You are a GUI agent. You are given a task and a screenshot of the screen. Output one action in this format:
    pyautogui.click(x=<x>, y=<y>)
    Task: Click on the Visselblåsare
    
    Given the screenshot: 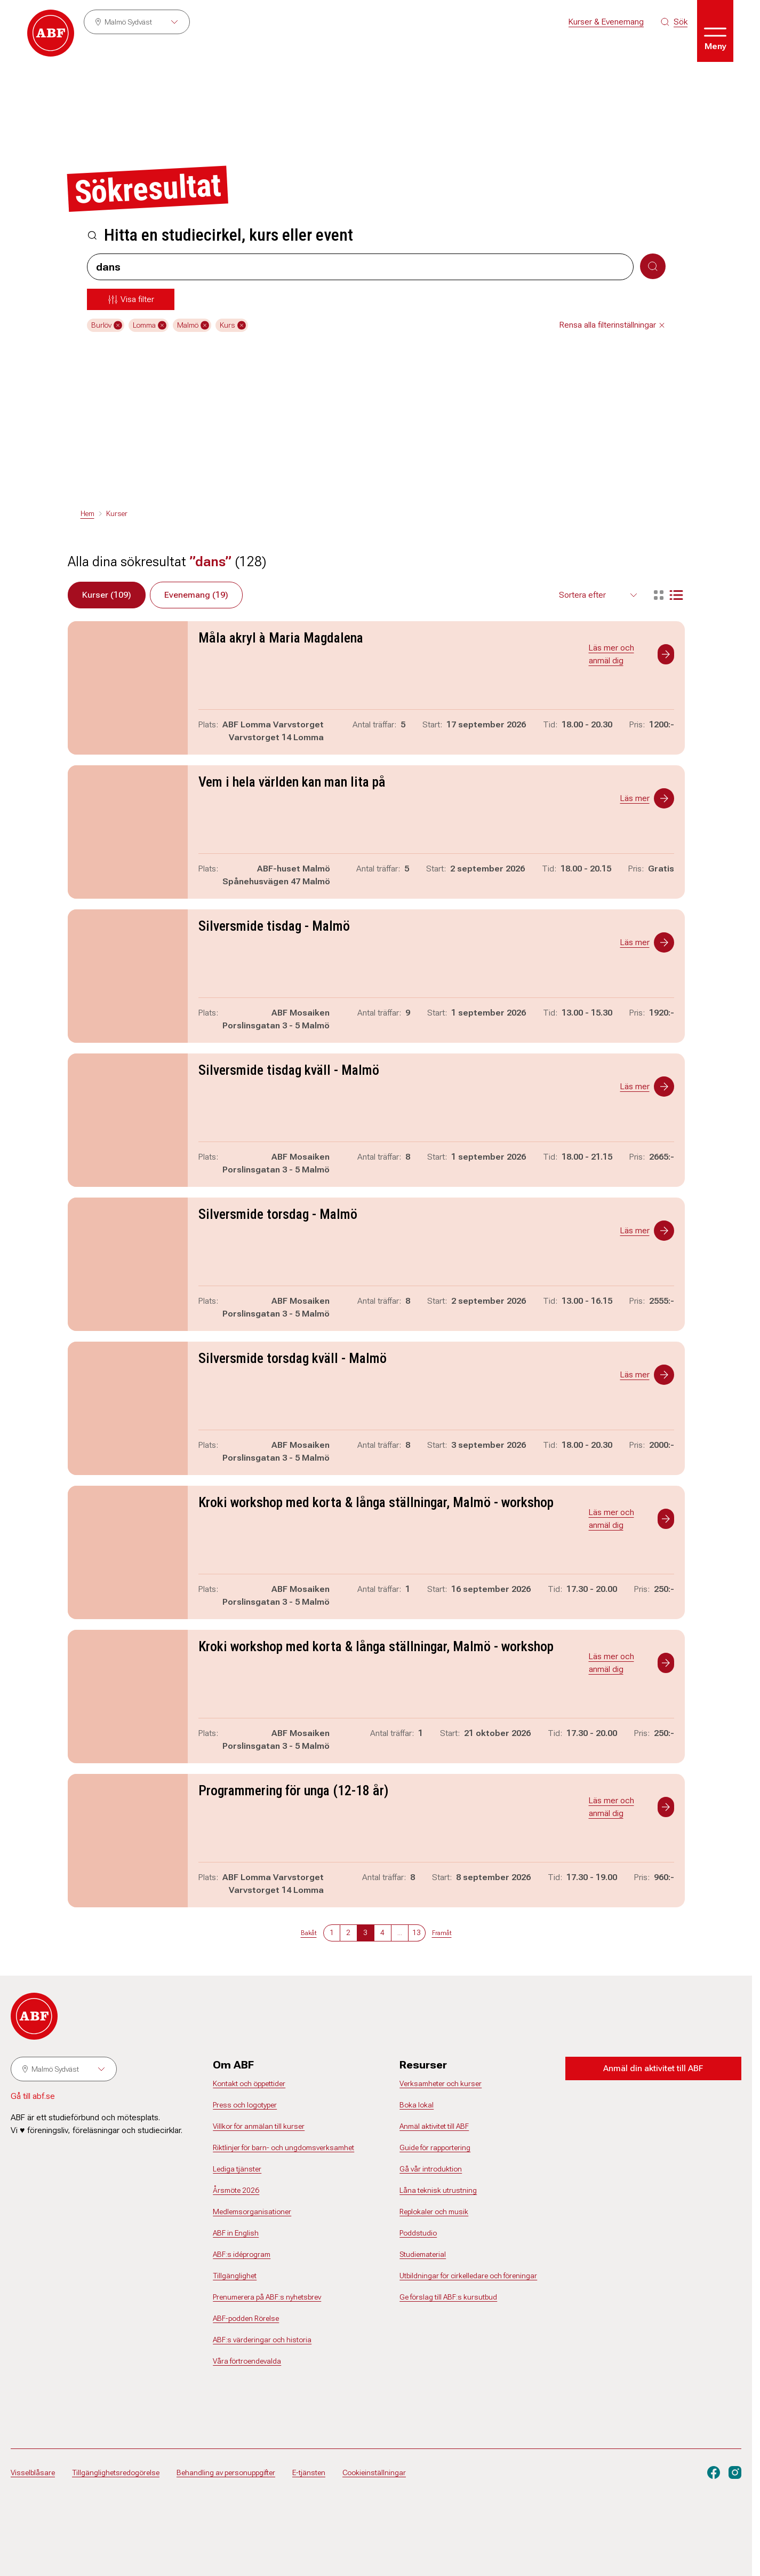 What is the action you would take?
    pyautogui.click(x=33, y=2472)
    